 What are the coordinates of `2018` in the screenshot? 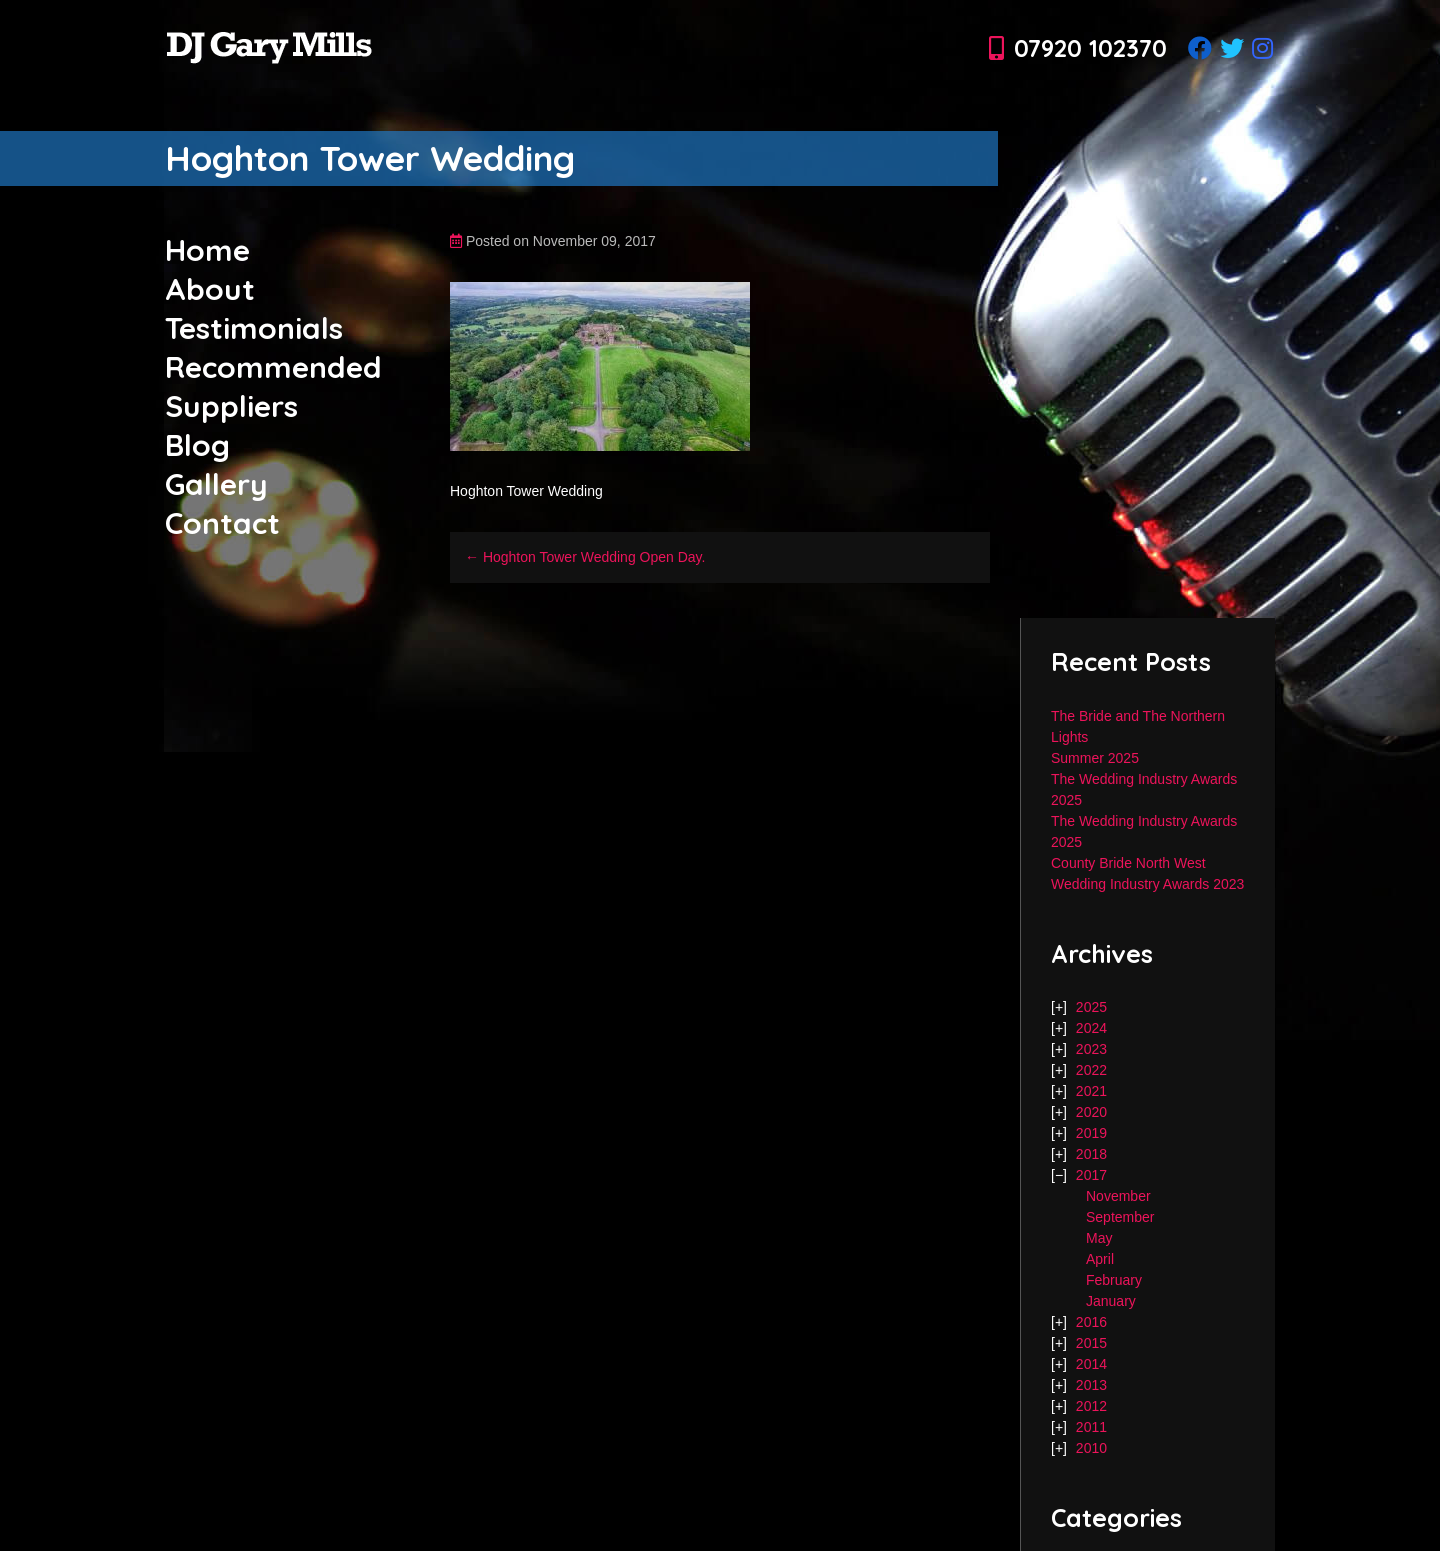 It's located at (1091, 1154).